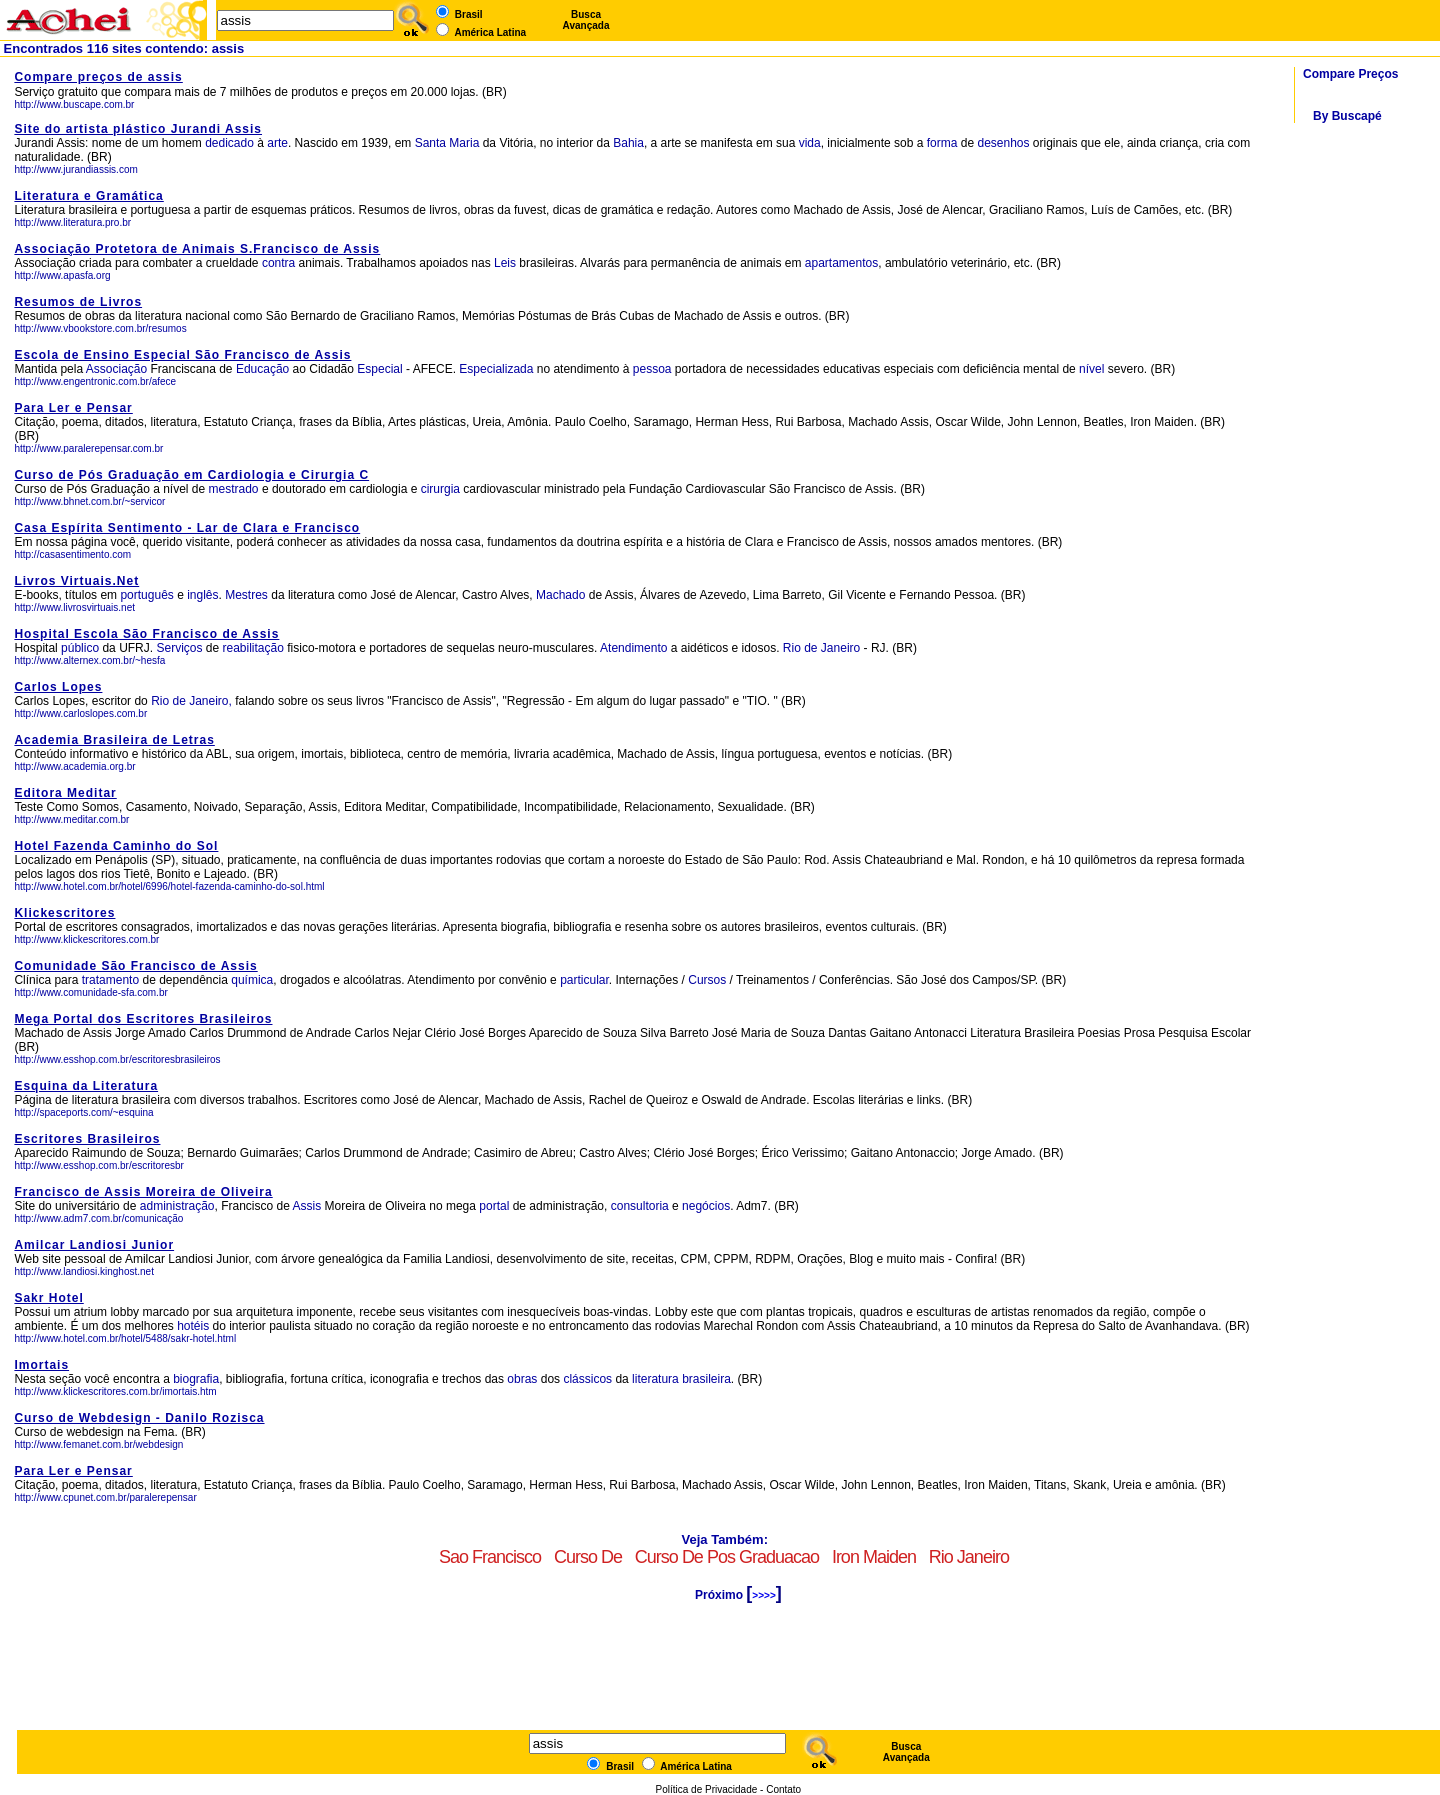 This screenshot has height=1795, width=1440. Describe the element at coordinates (98, 77) in the screenshot. I see `Compare preços de assis` at that location.